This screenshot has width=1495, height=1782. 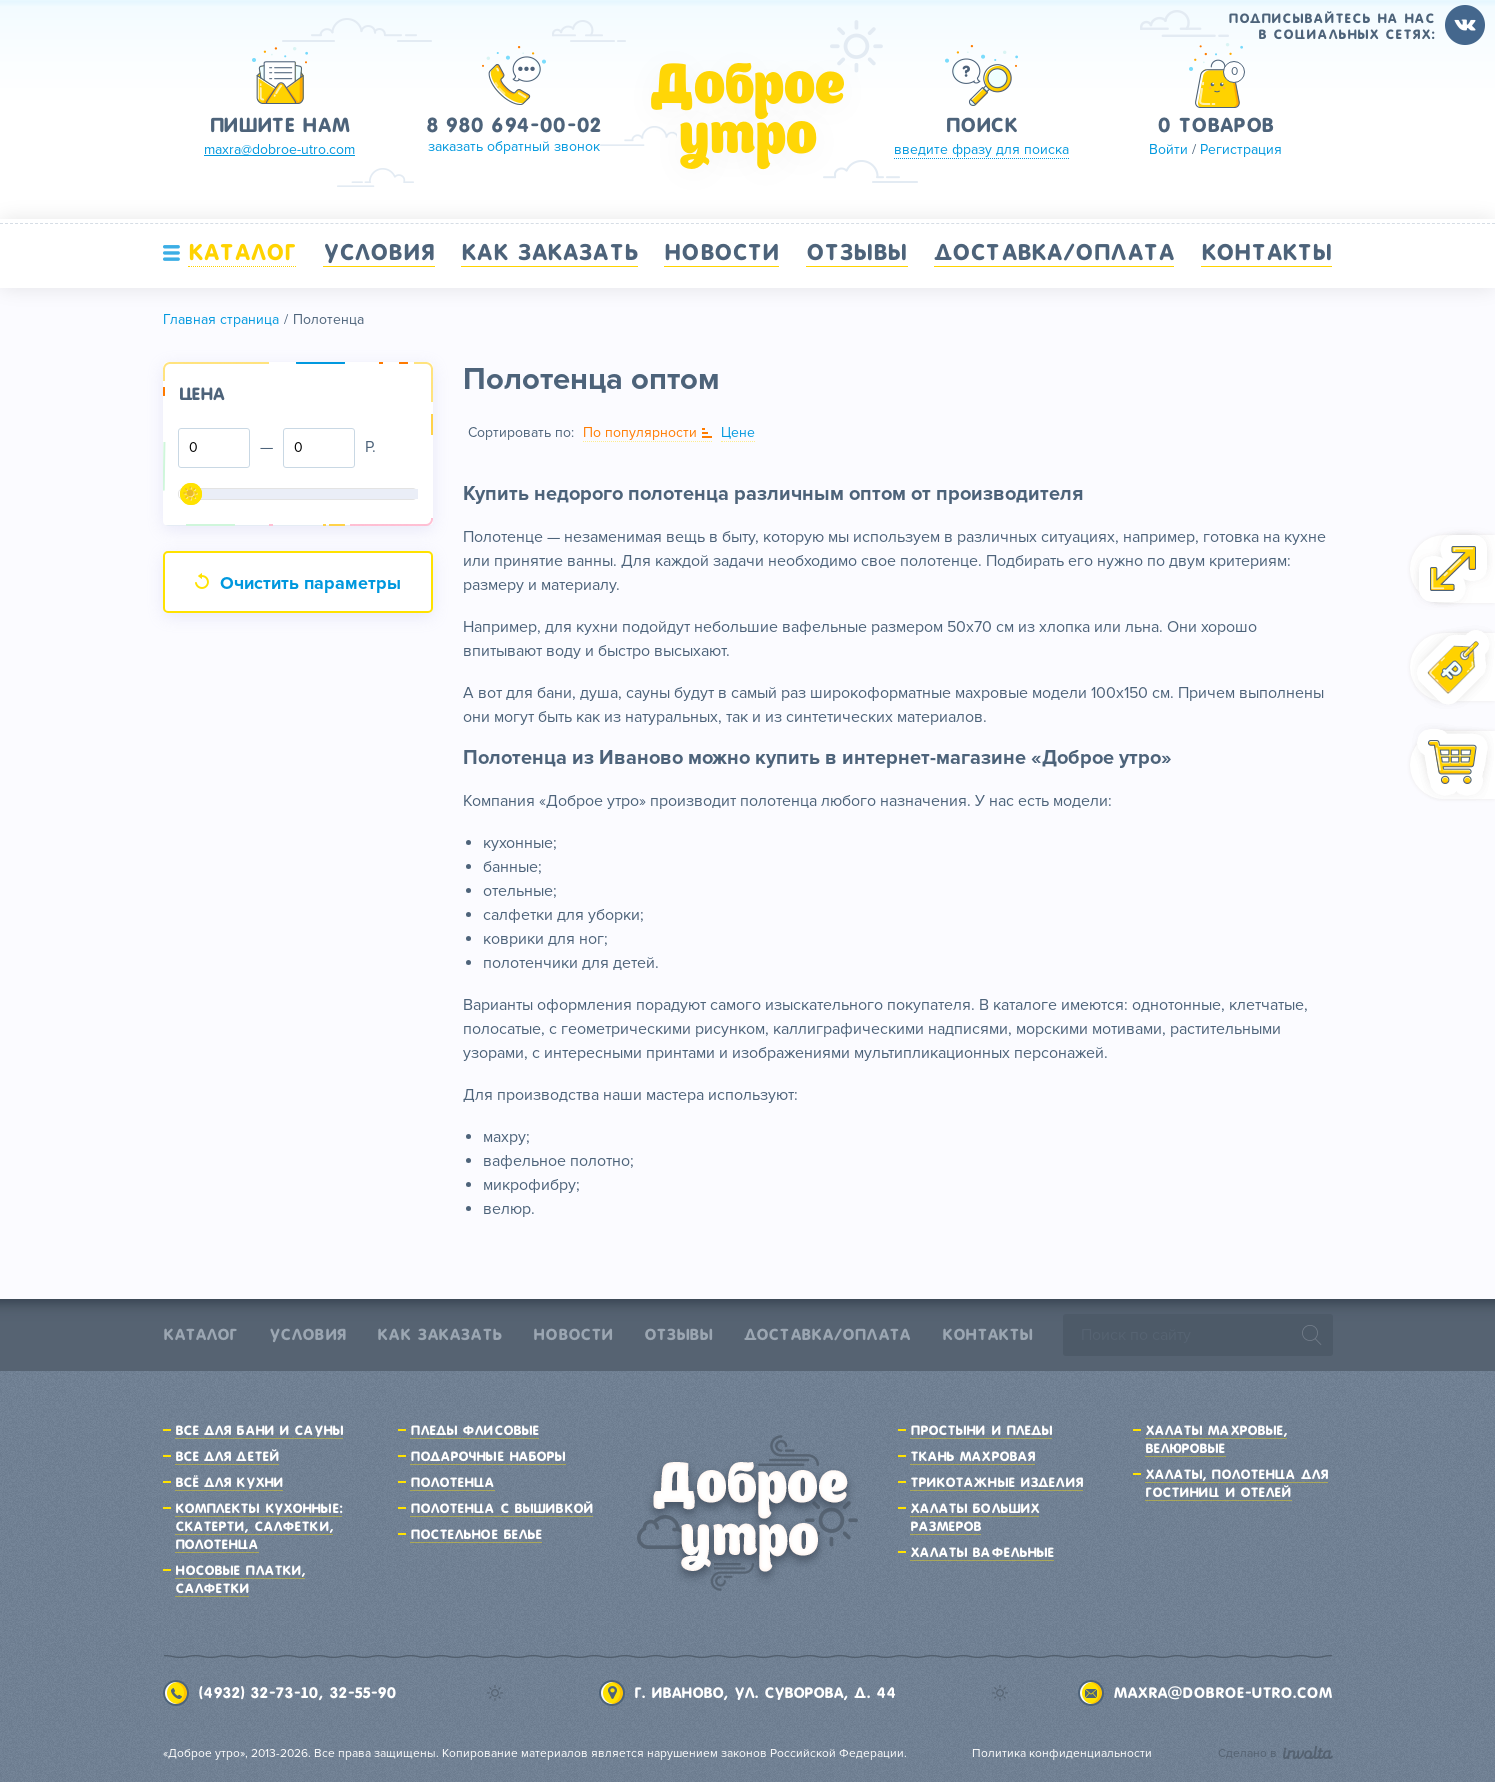 I want to click on 32-55-90, so click(x=362, y=1693).